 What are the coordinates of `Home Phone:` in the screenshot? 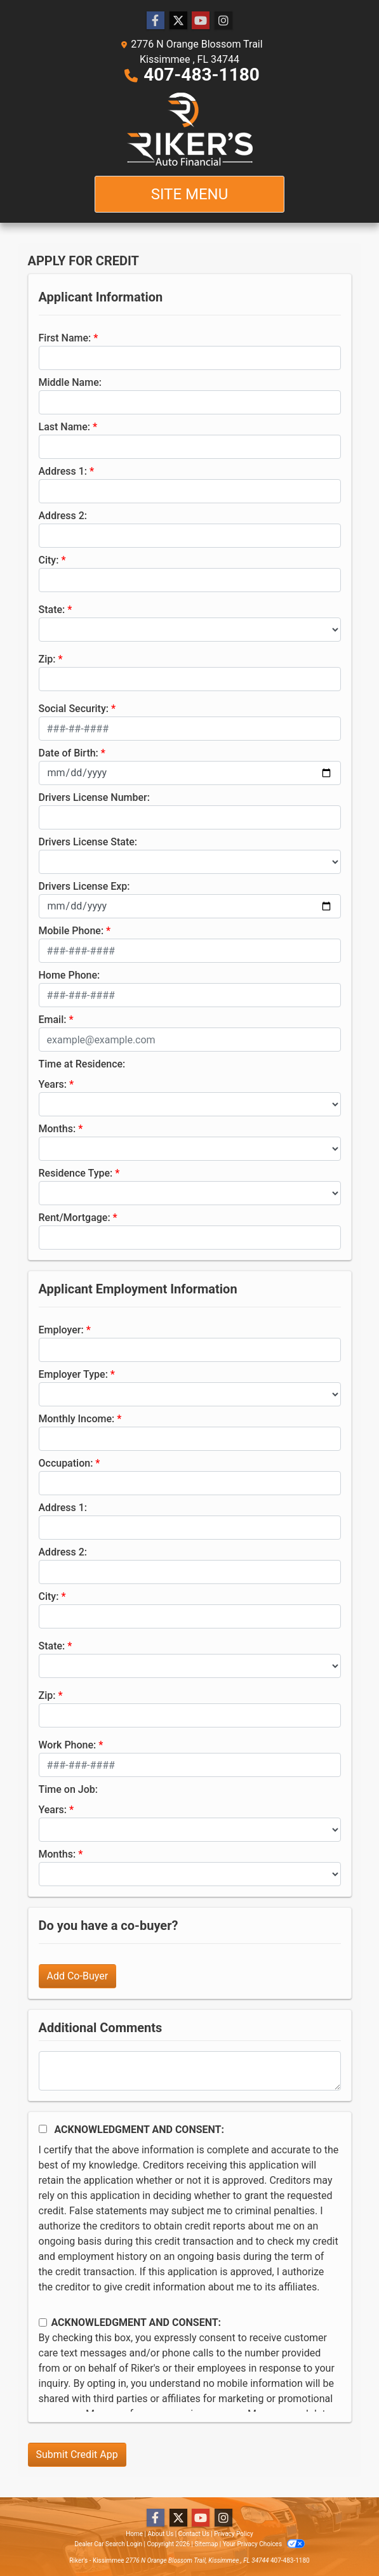 It's located at (69, 975).